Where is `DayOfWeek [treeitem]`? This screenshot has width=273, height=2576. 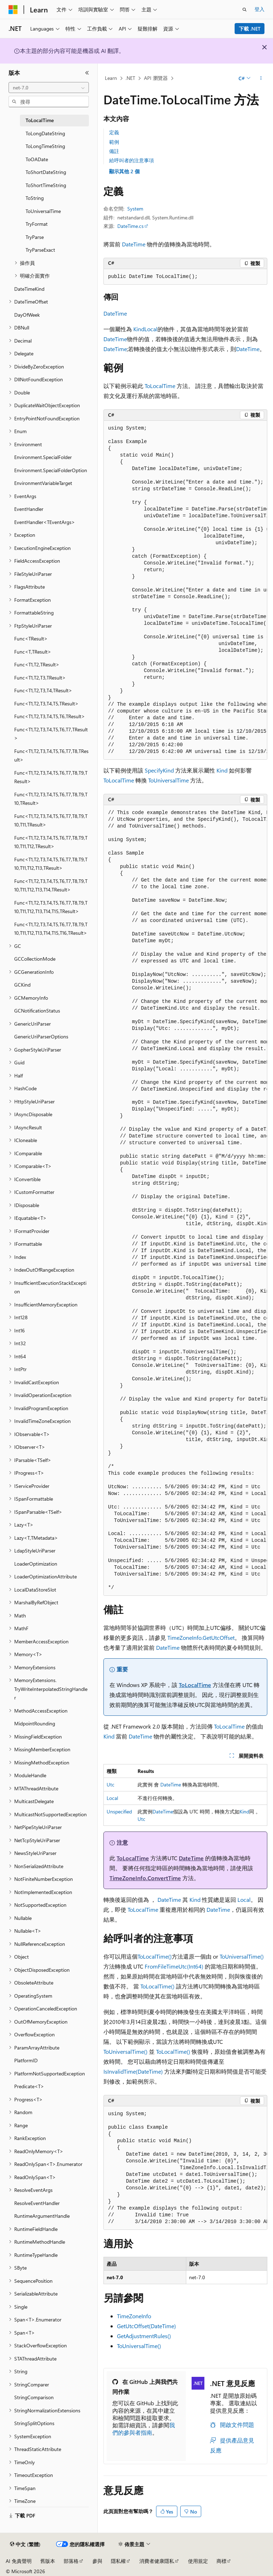 DayOfWeek [treeitem] is located at coordinates (27, 314).